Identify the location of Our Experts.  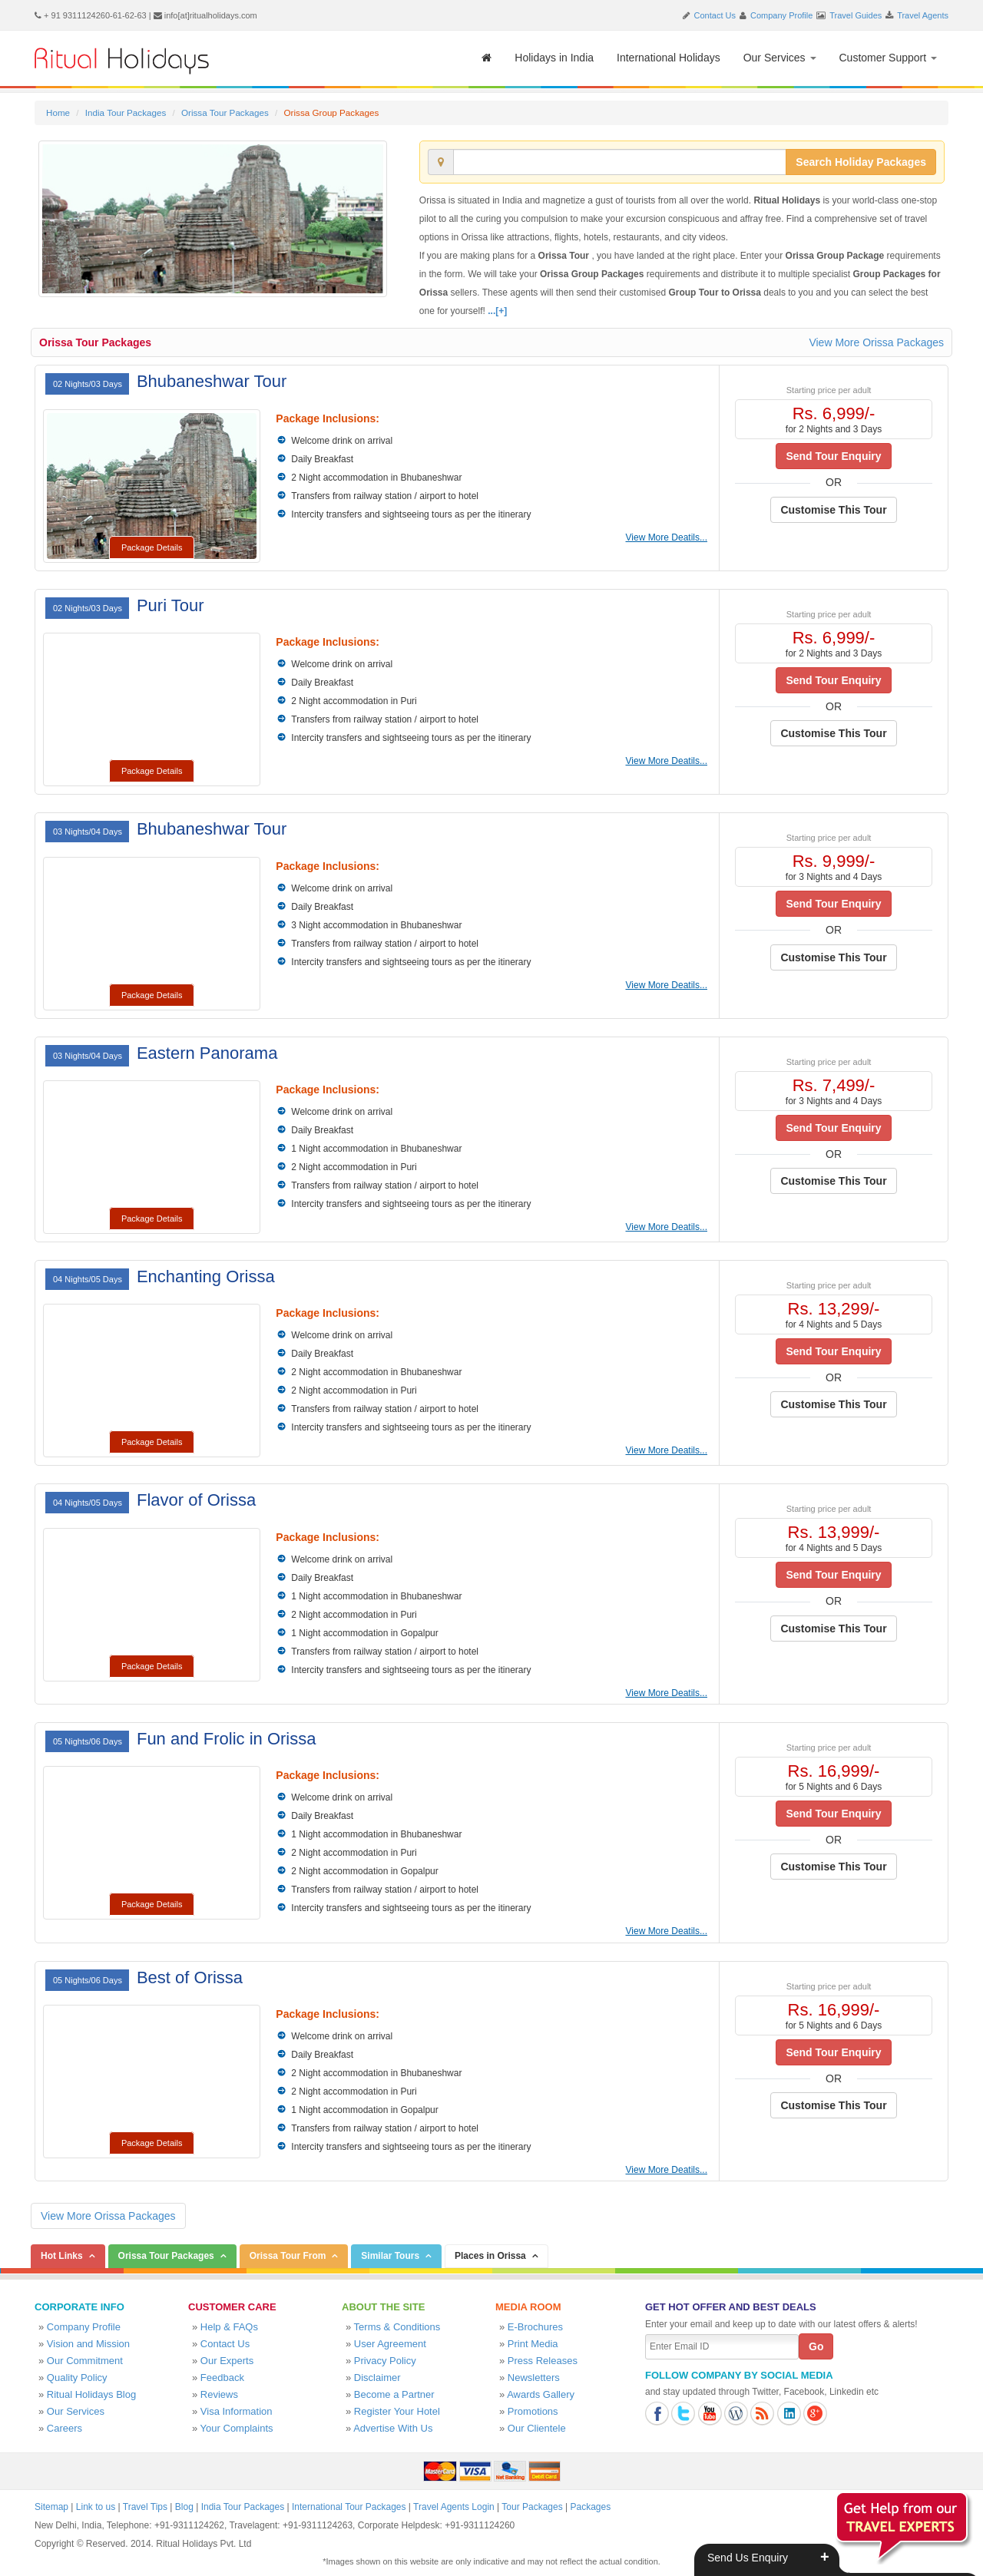
(226, 2360).